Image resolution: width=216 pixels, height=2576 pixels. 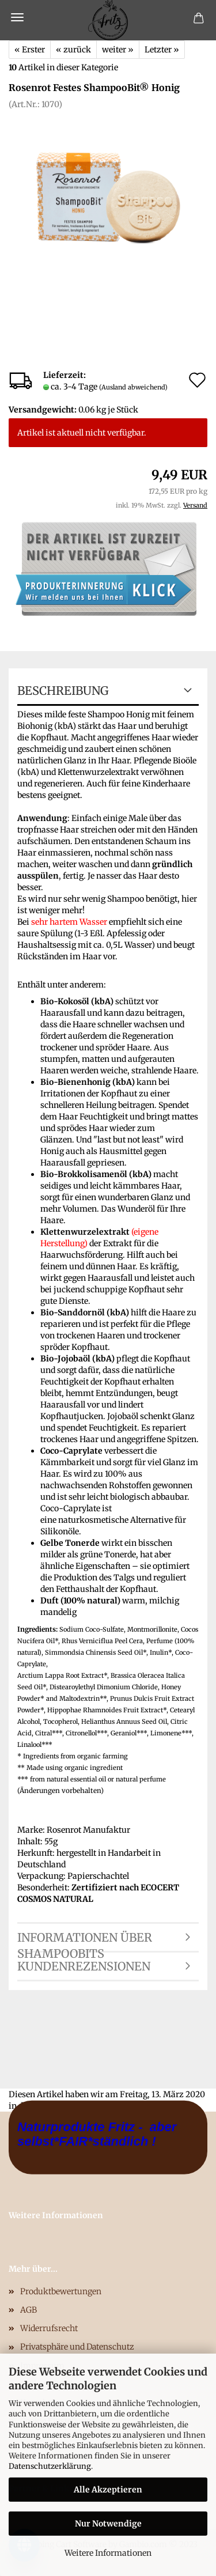 I want to click on « zurück, so click(x=73, y=49).